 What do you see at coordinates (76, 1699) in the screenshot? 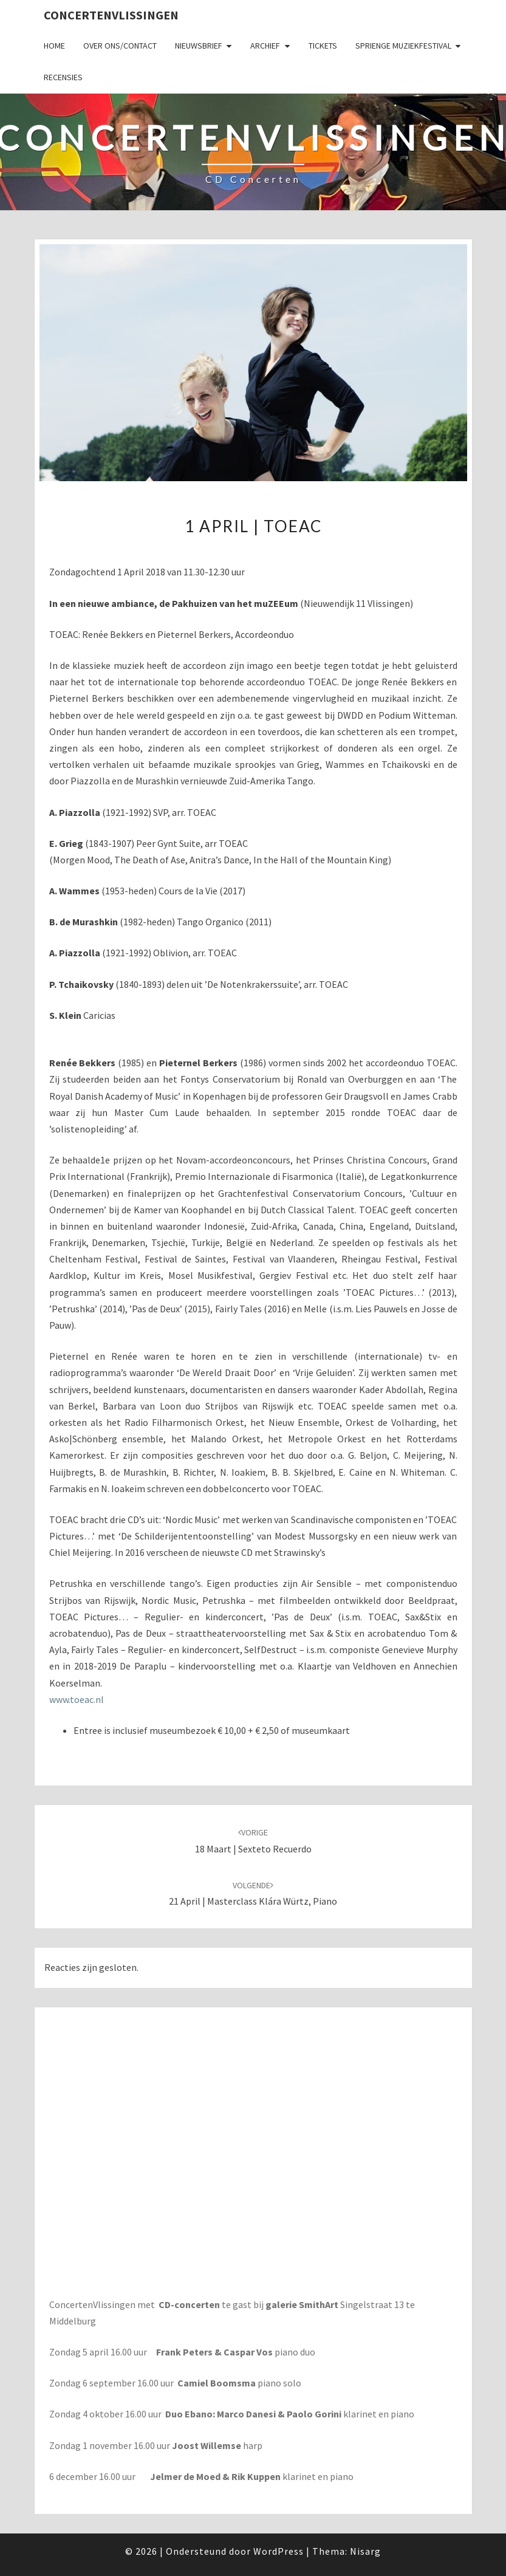
I see `www.toeac.nl` at bounding box center [76, 1699].